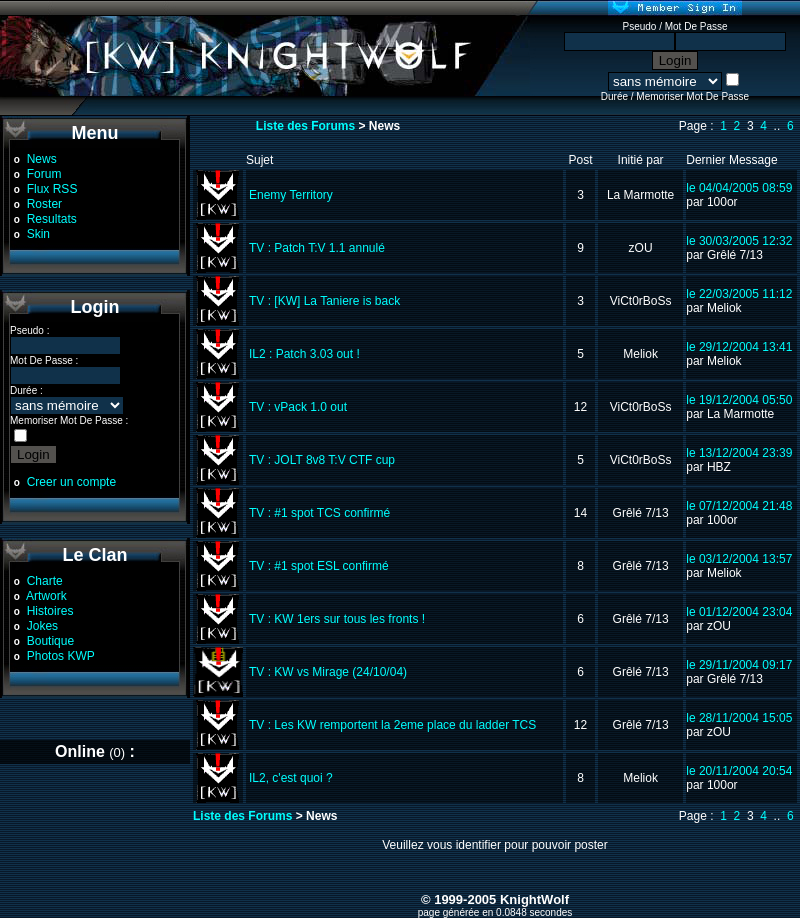 Image resolution: width=800 pixels, height=918 pixels. What do you see at coordinates (337, 619) in the screenshot?
I see `TV : KW 1ers sur tous les fronts !` at bounding box center [337, 619].